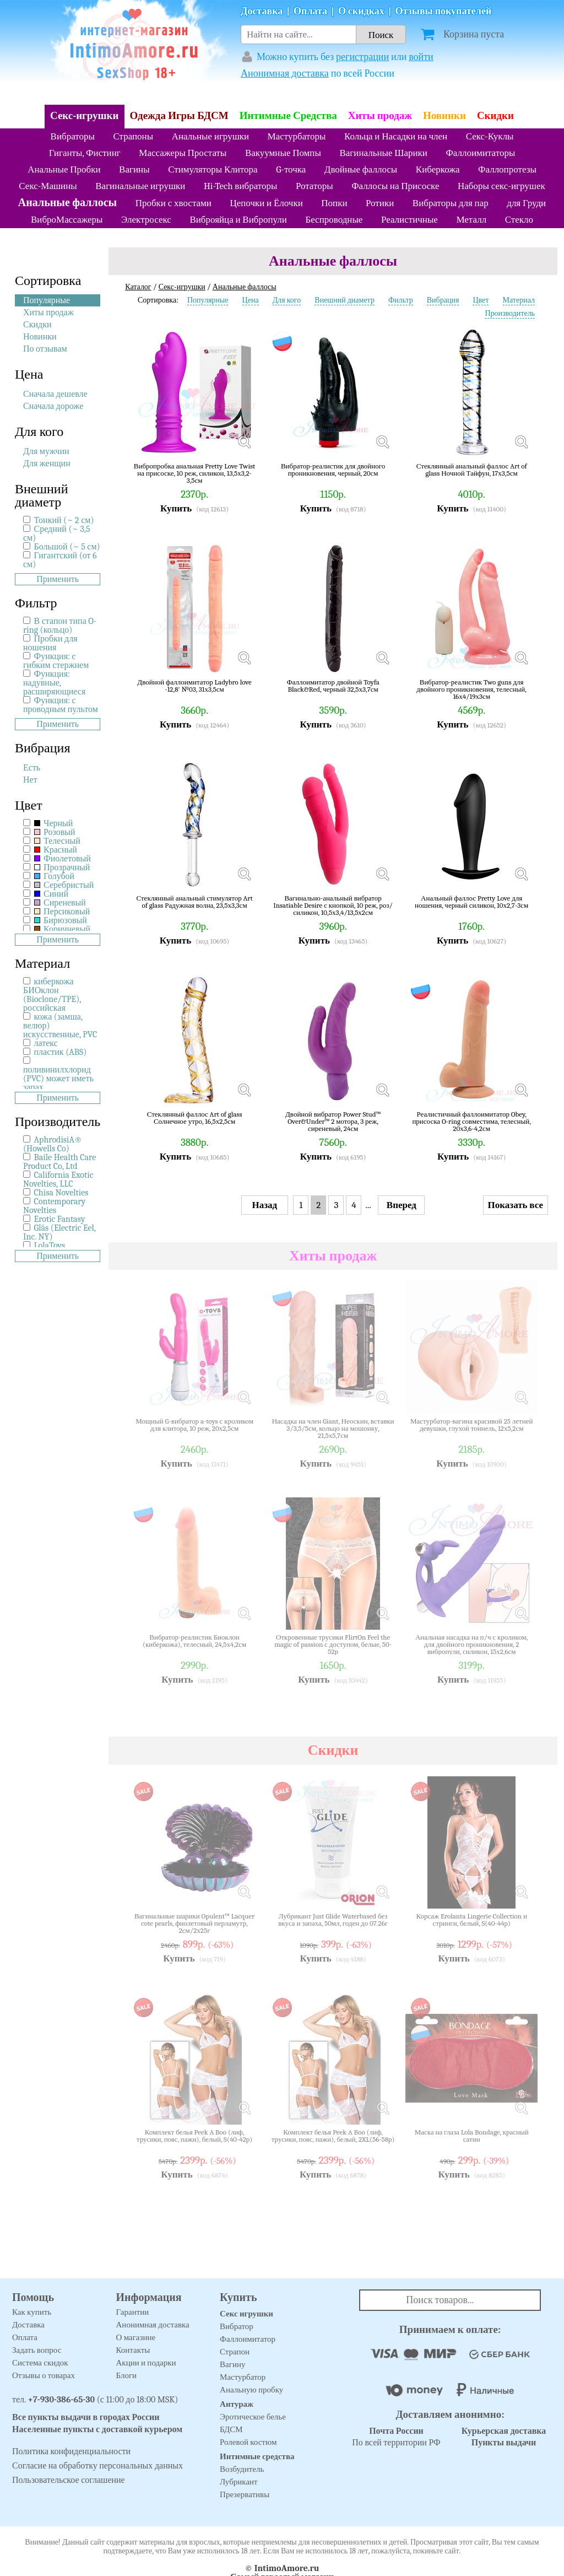 This screenshot has height=2576, width=564. I want to click on Сиреневый, so click(60, 903).